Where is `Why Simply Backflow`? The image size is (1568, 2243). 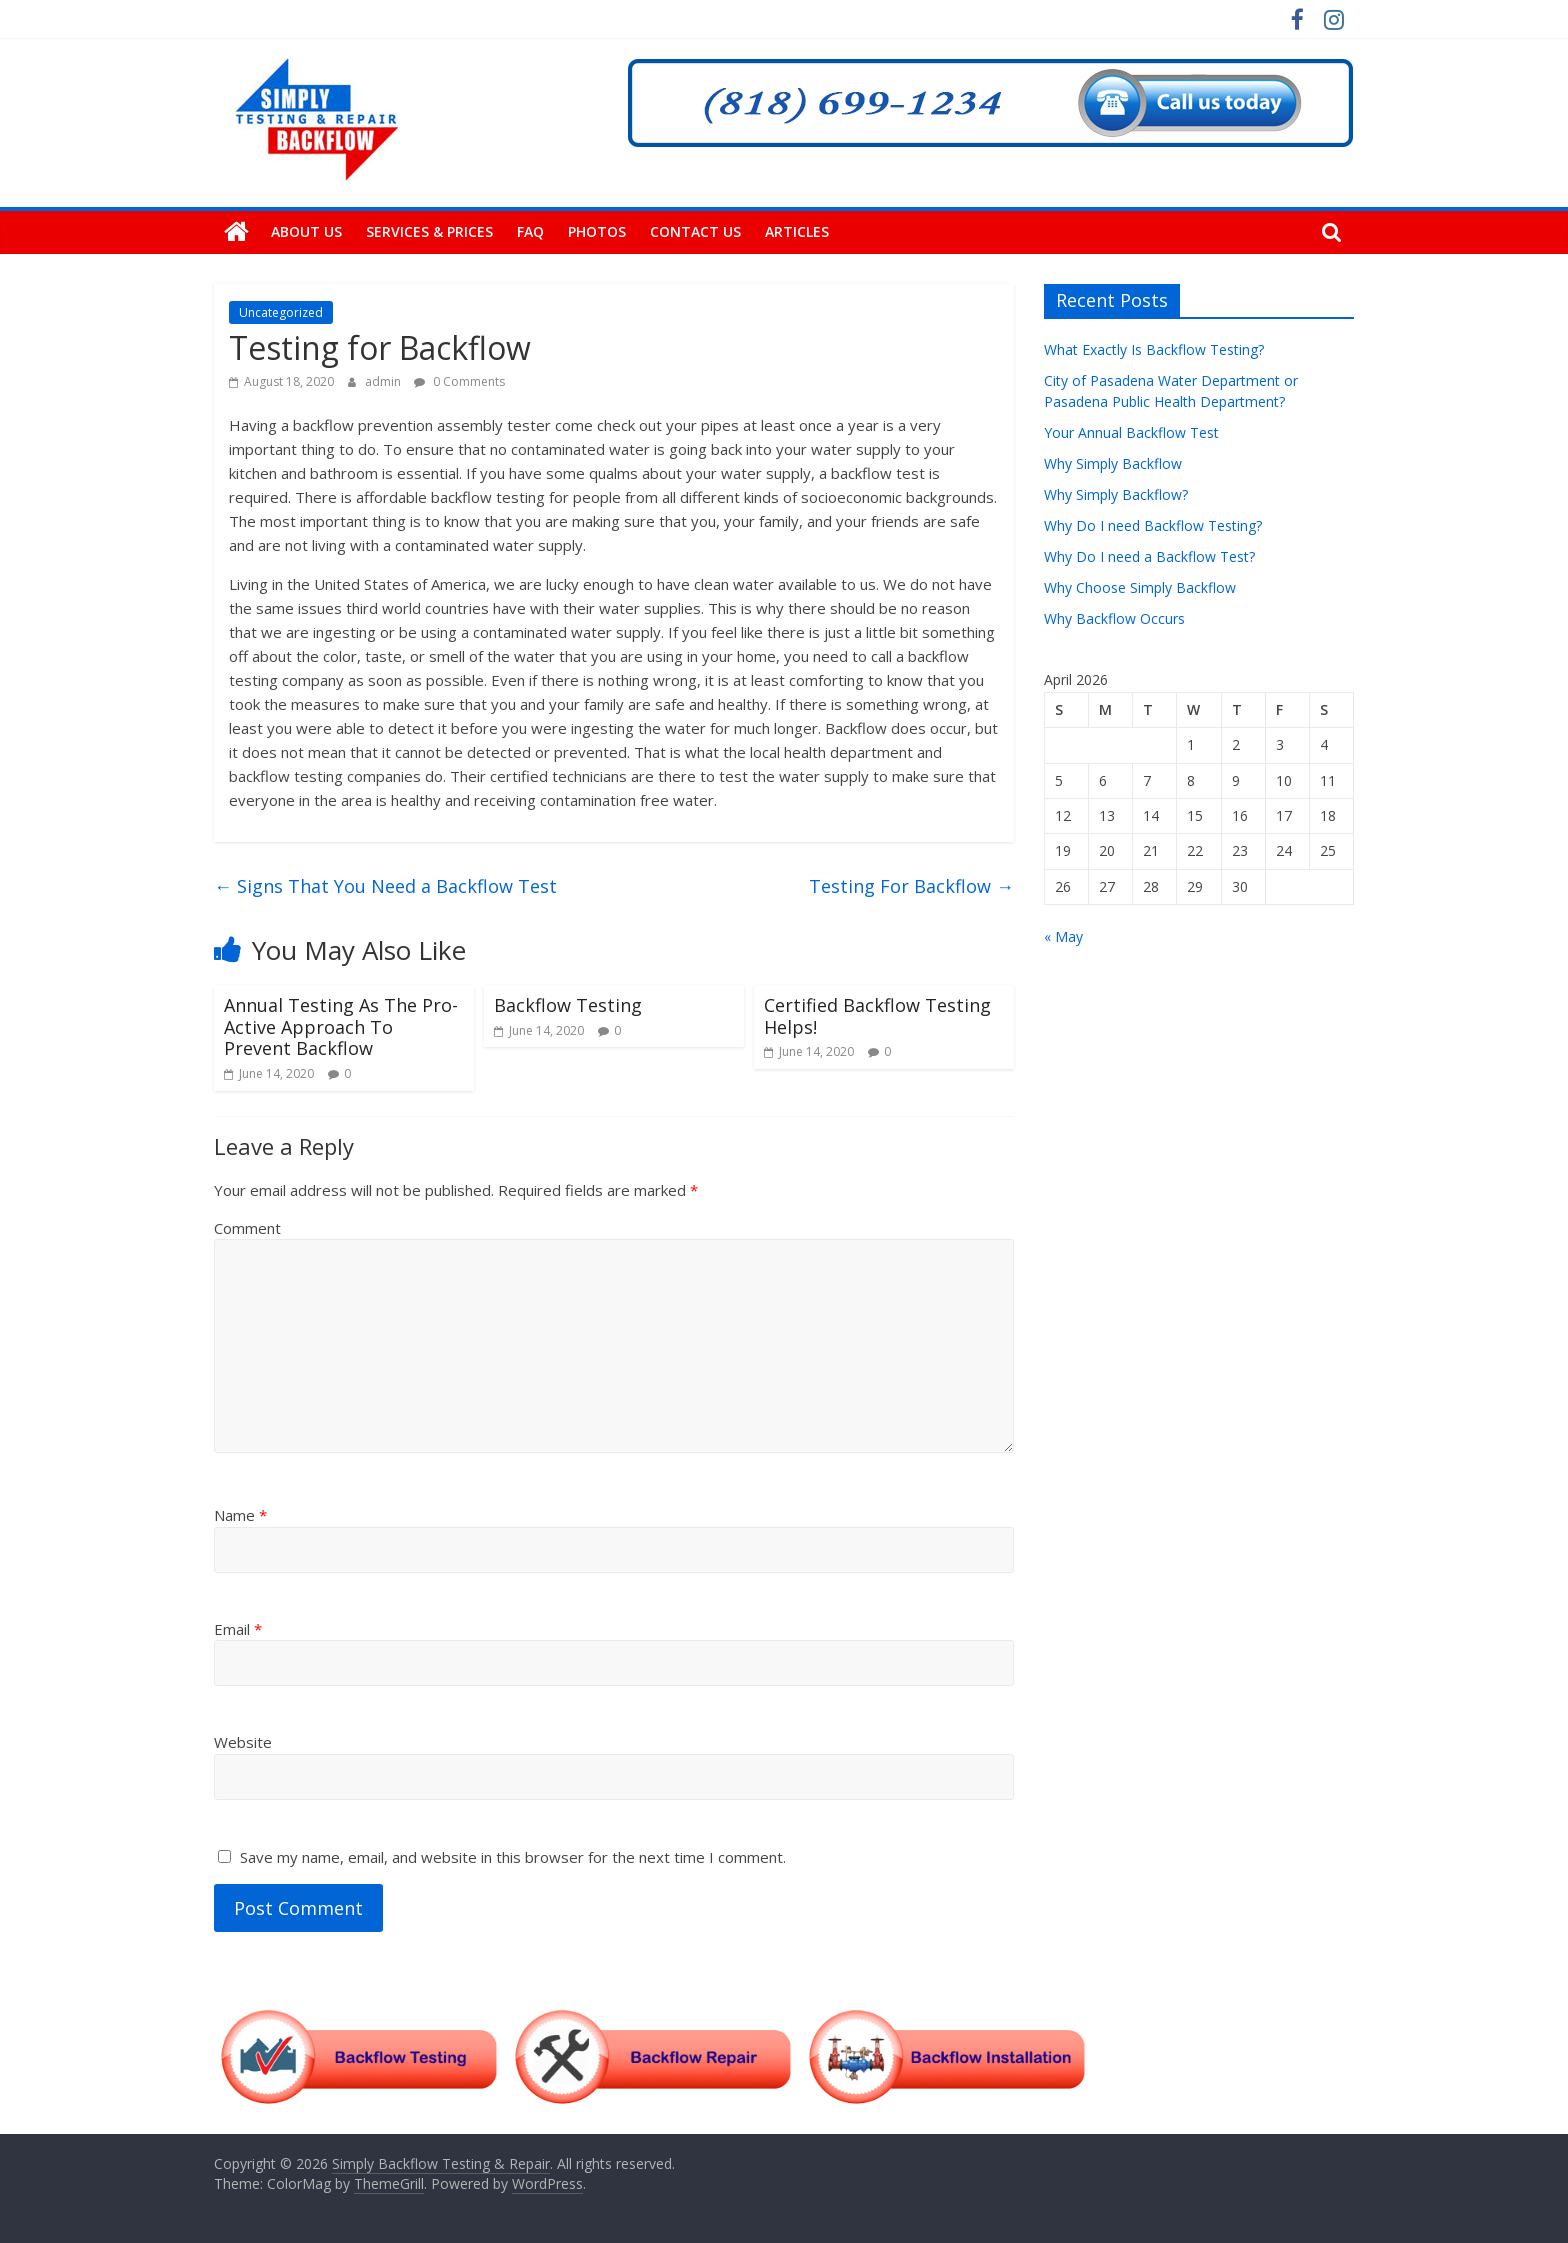 Why Simply Backflow is located at coordinates (1113, 463).